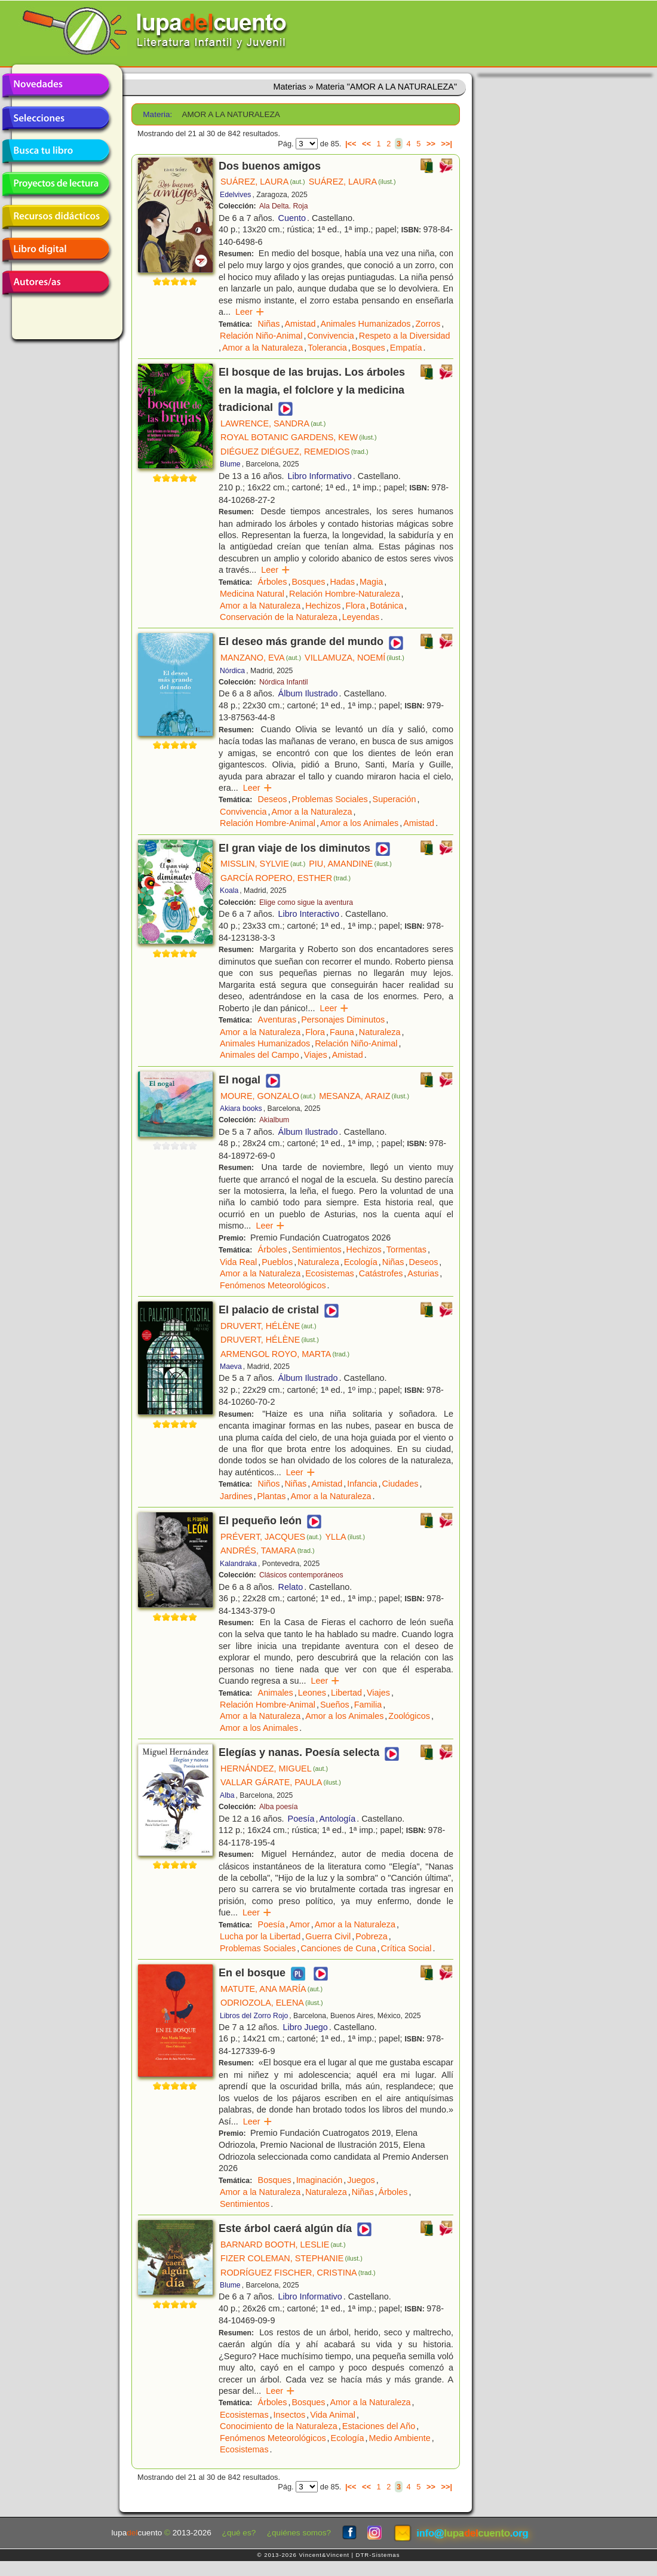 The height and width of the screenshot is (2576, 657). I want to click on Relato, so click(290, 1587).